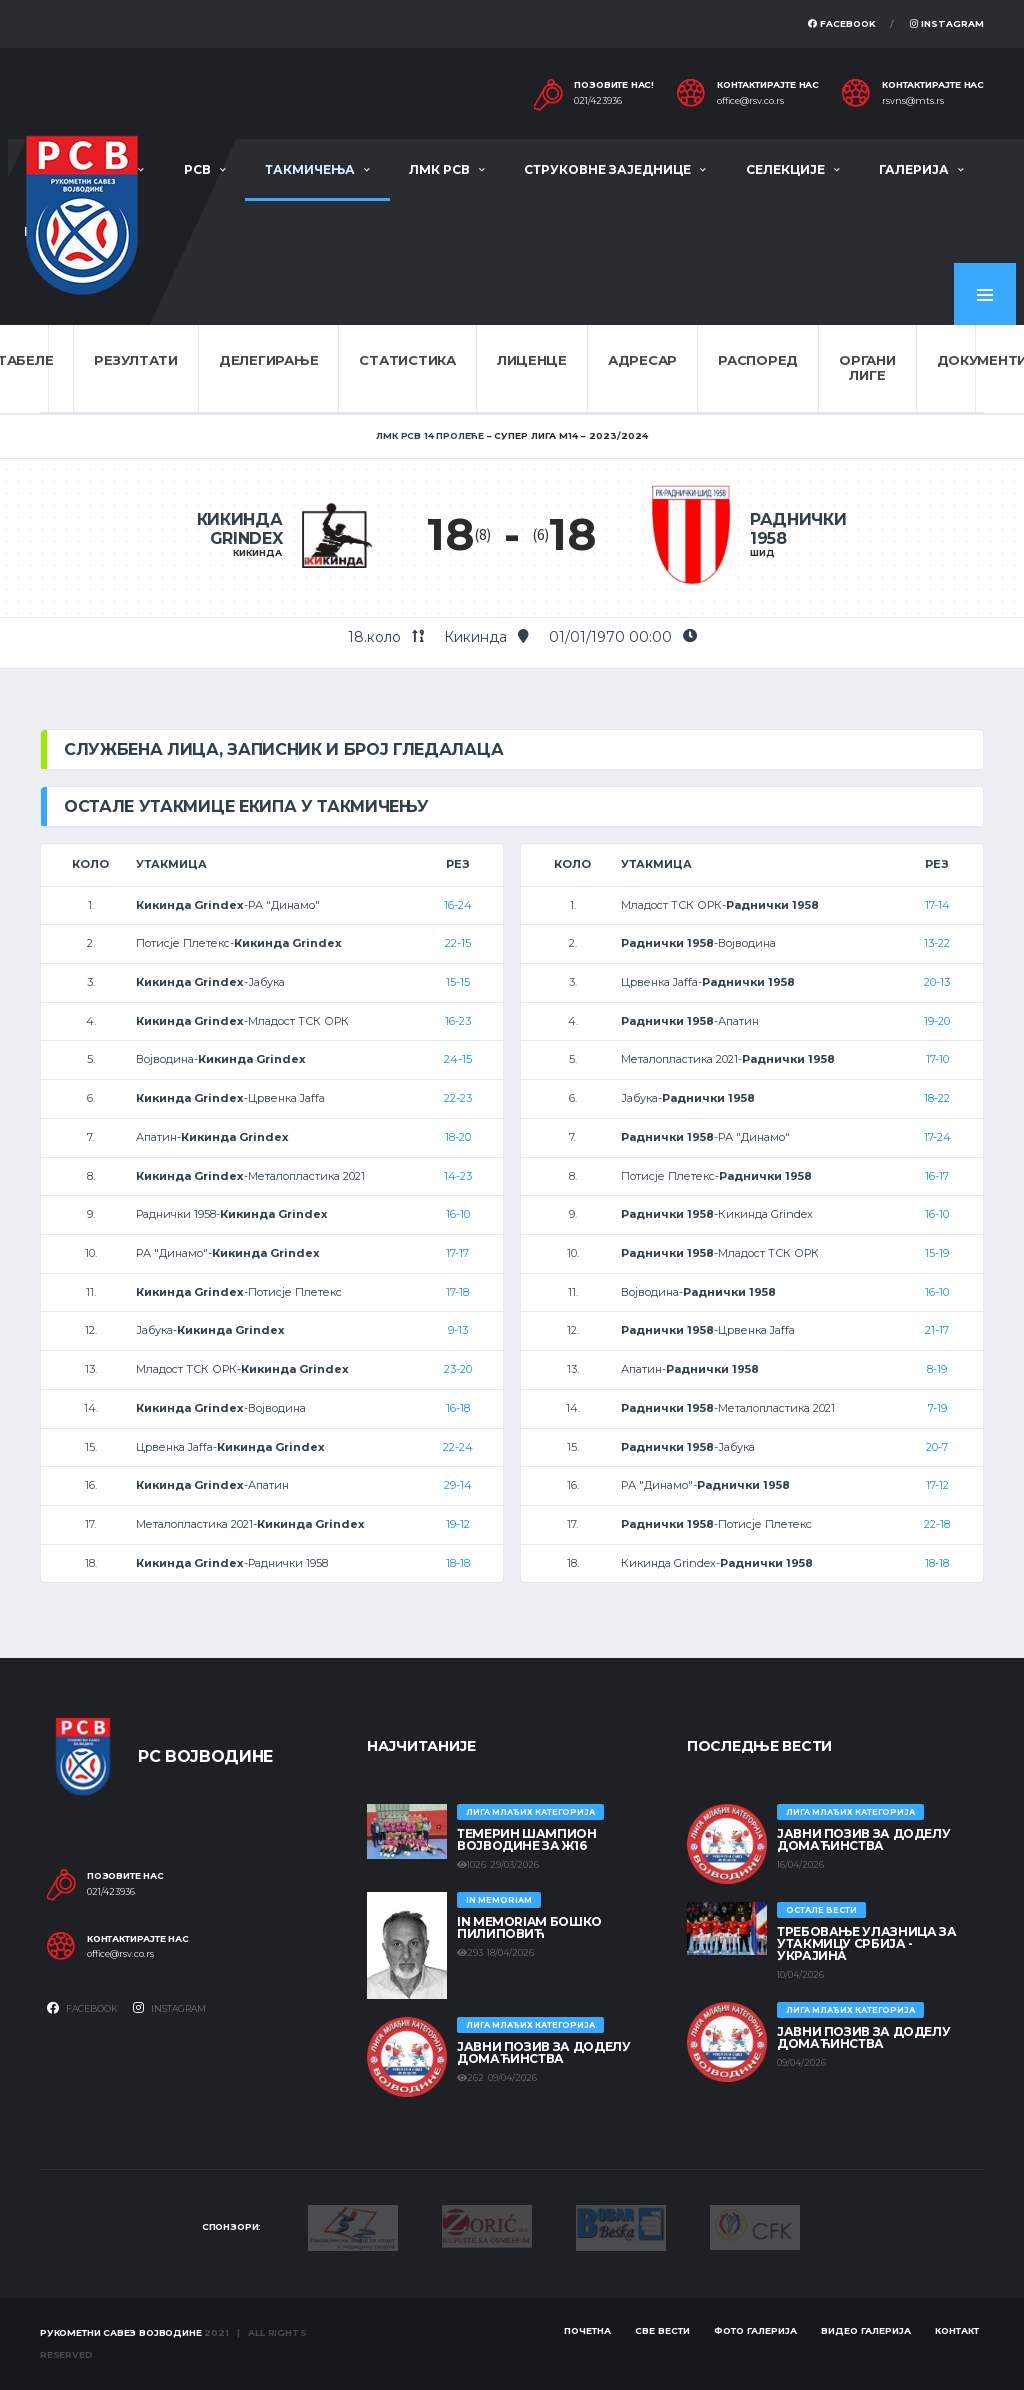 The width and height of the screenshot is (1024, 2390). Describe the element at coordinates (458, 1176) in the screenshot. I see `14-23` at that location.